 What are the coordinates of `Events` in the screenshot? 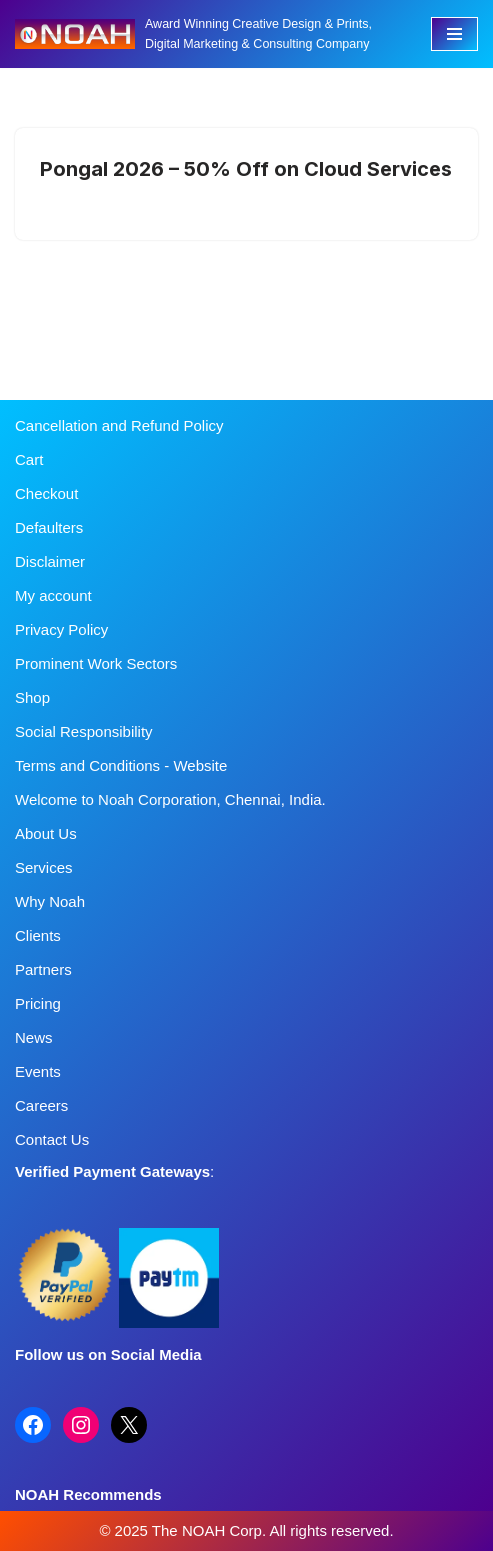 It's located at (38, 1071).